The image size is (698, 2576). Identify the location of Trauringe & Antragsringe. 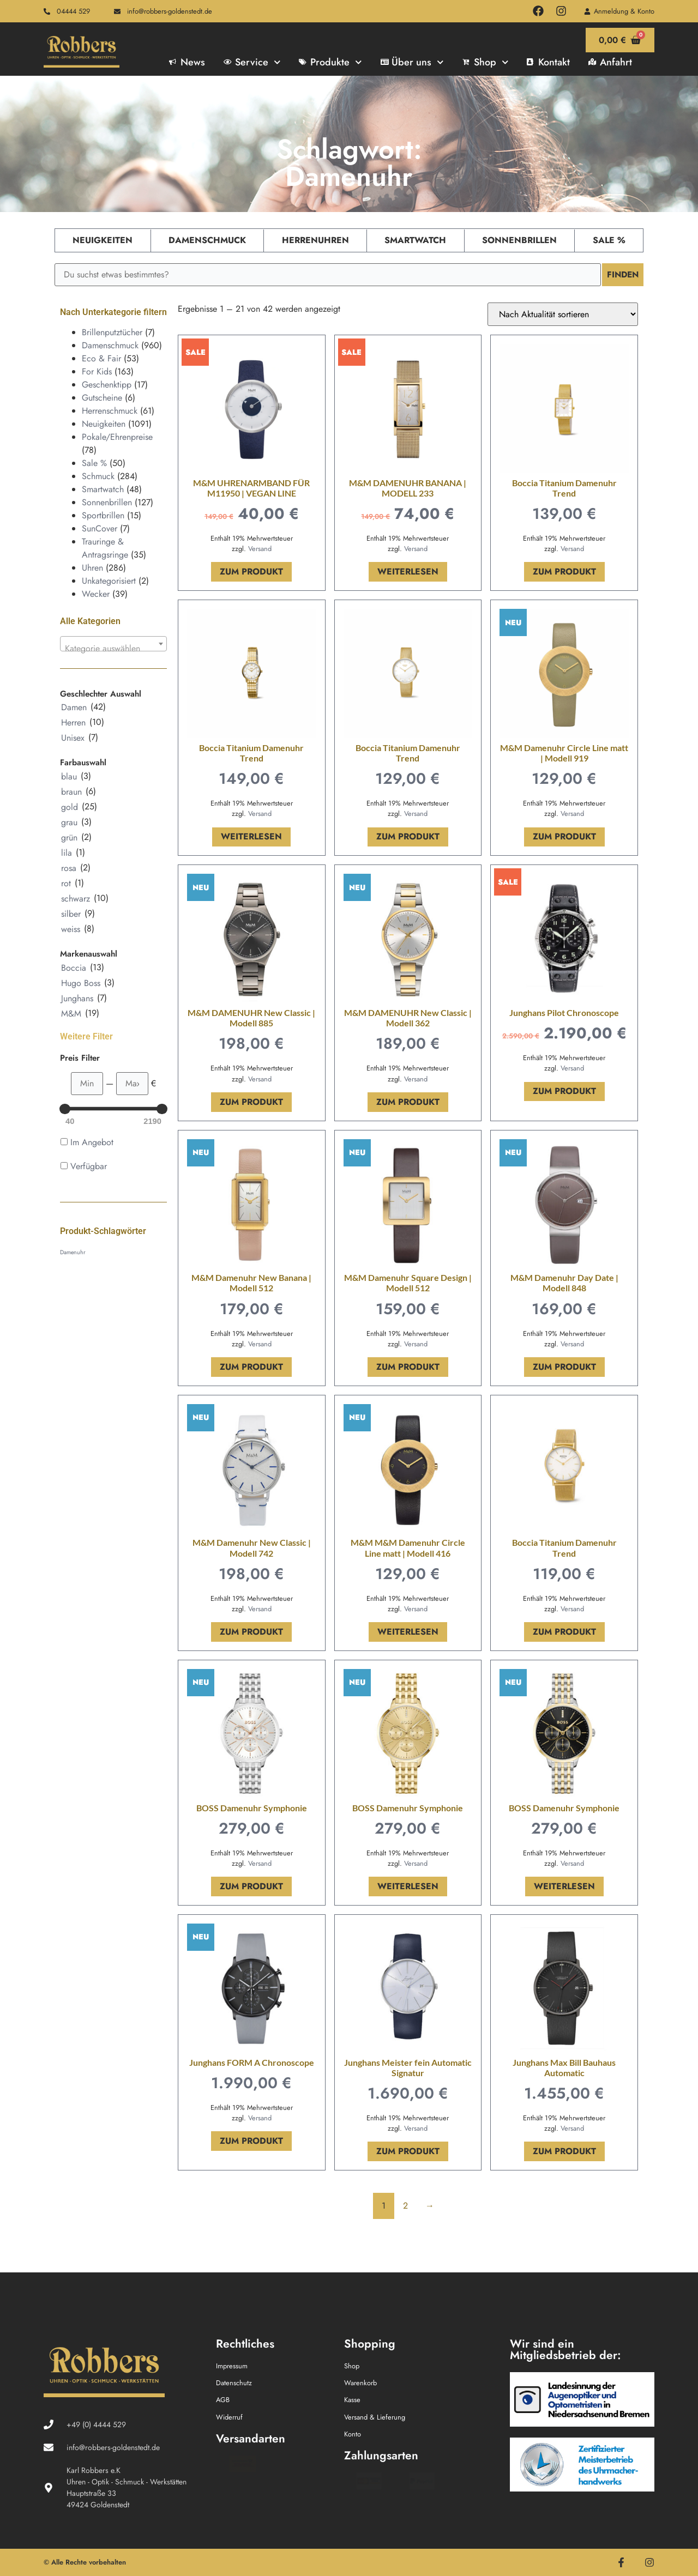
(105, 548).